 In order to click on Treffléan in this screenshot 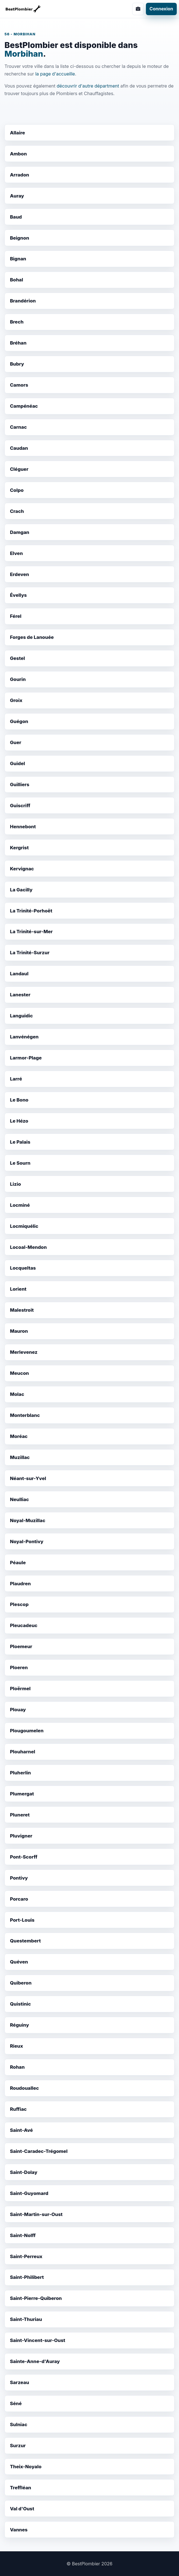, I will do `click(20, 2487)`.